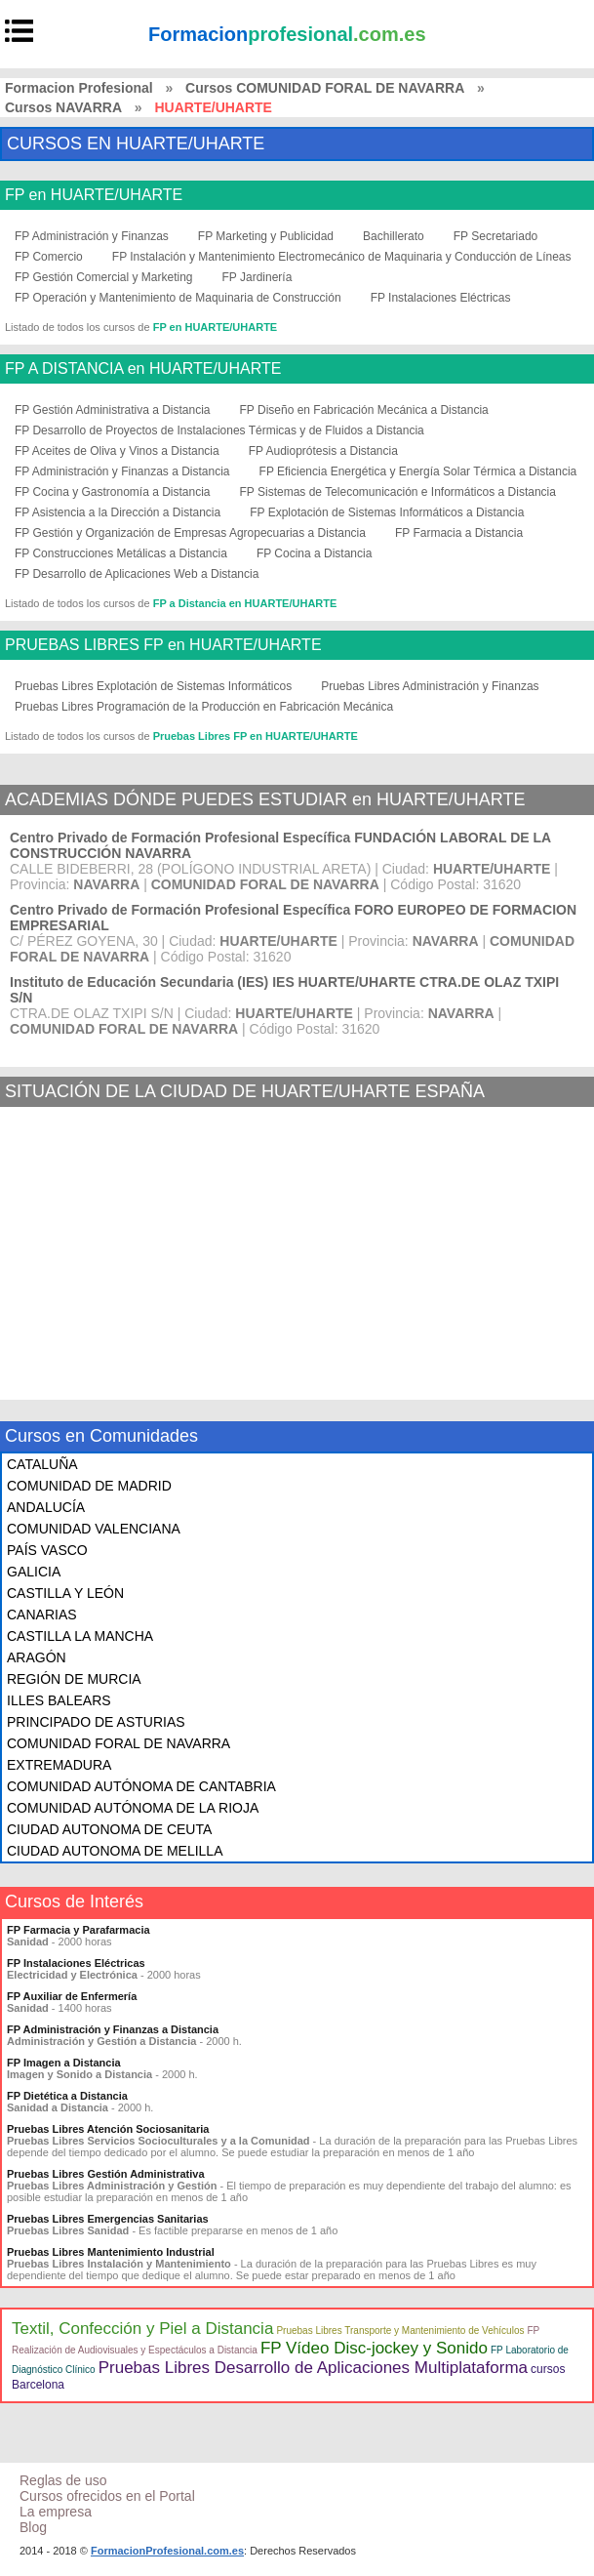 The width and height of the screenshot is (594, 2576). What do you see at coordinates (72, 1996) in the screenshot?
I see `FP Auxiliar de Enfermería` at bounding box center [72, 1996].